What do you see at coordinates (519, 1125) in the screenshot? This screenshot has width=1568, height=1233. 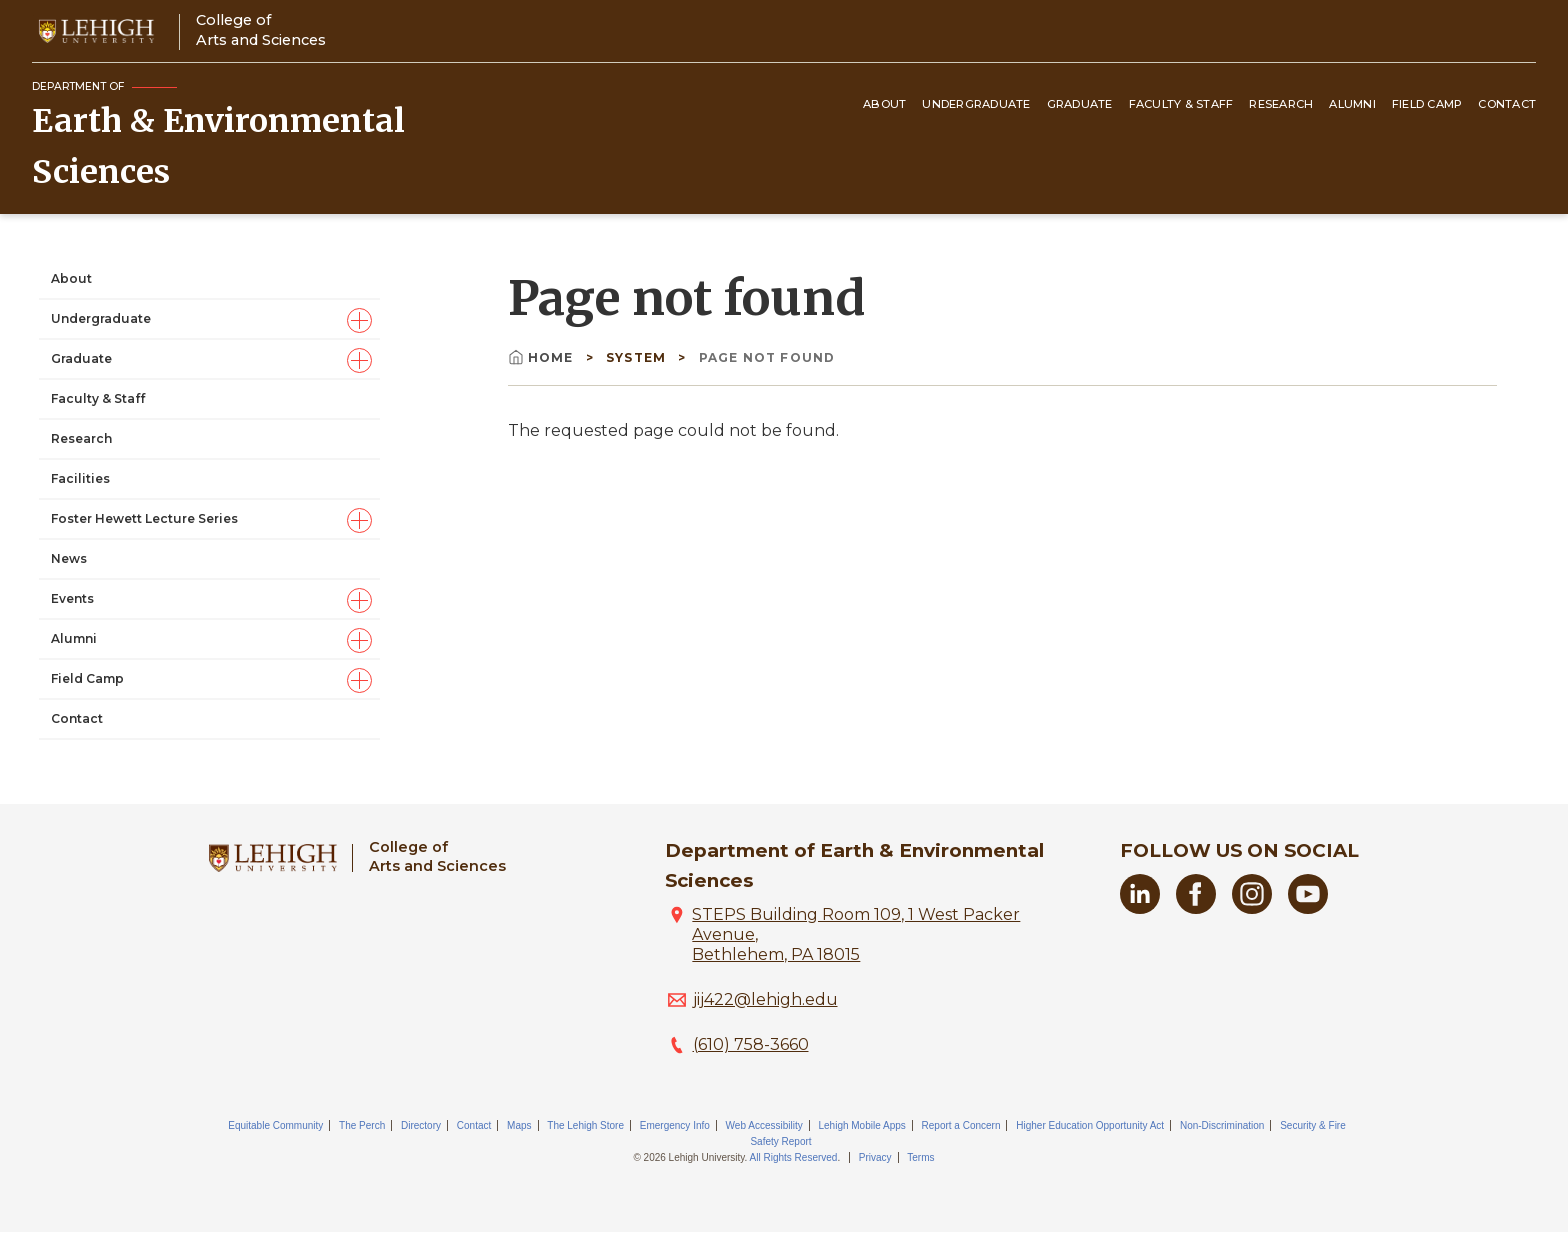 I see `Maps` at bounding box center [519, 1125].